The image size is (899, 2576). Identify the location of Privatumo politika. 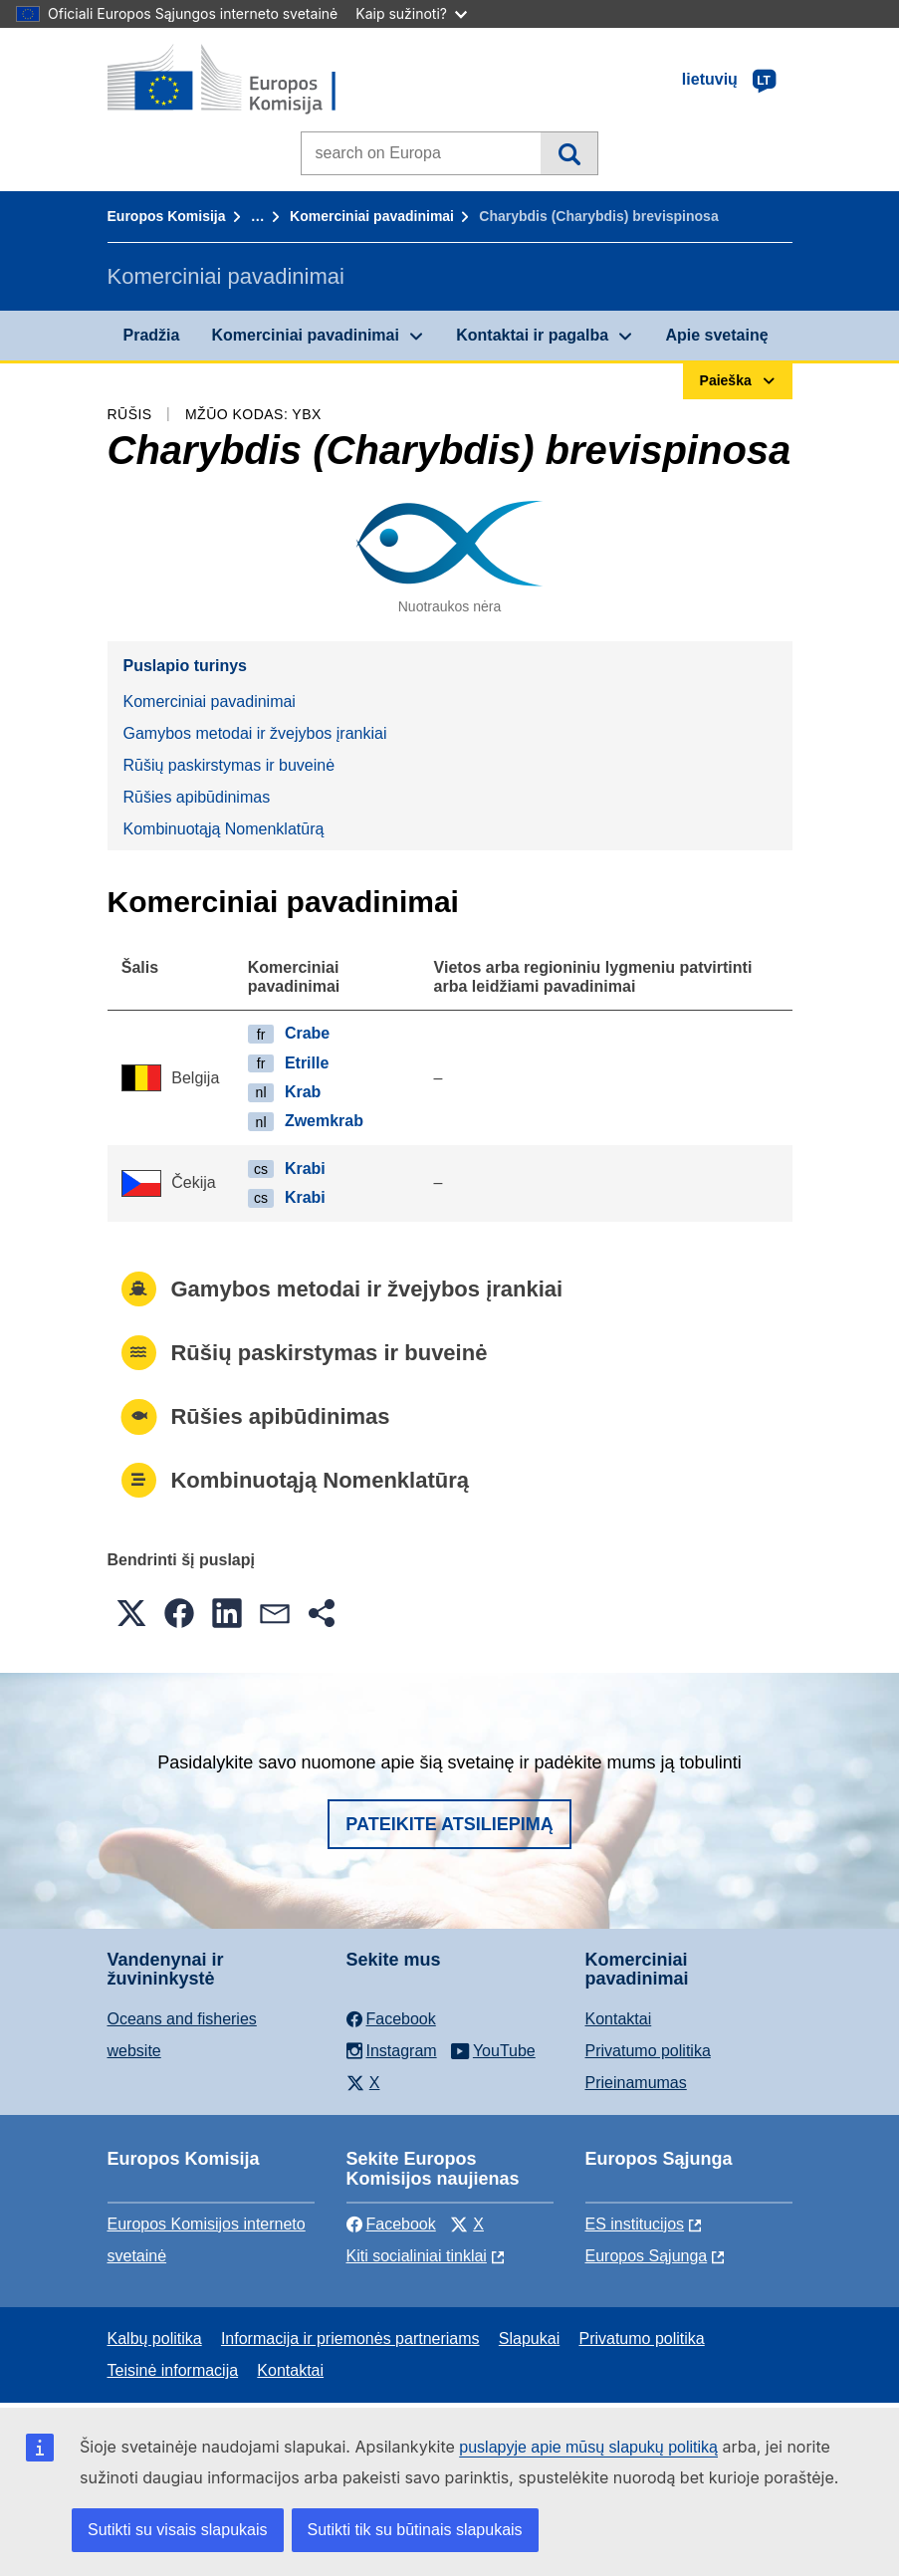
(648, 2050).